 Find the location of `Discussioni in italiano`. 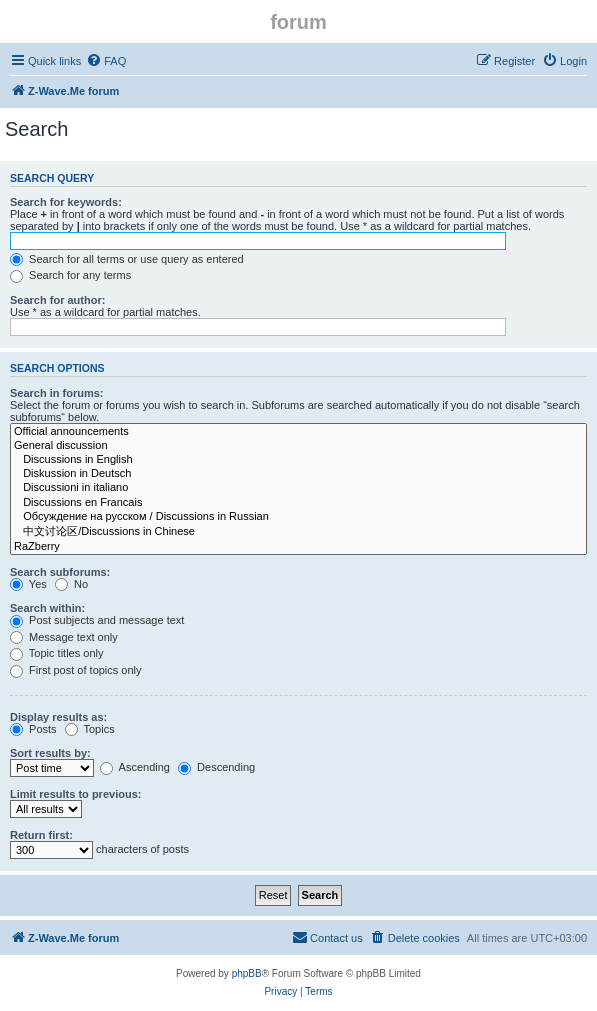

Discussioni in italiano is located at coordinates (298, 488).